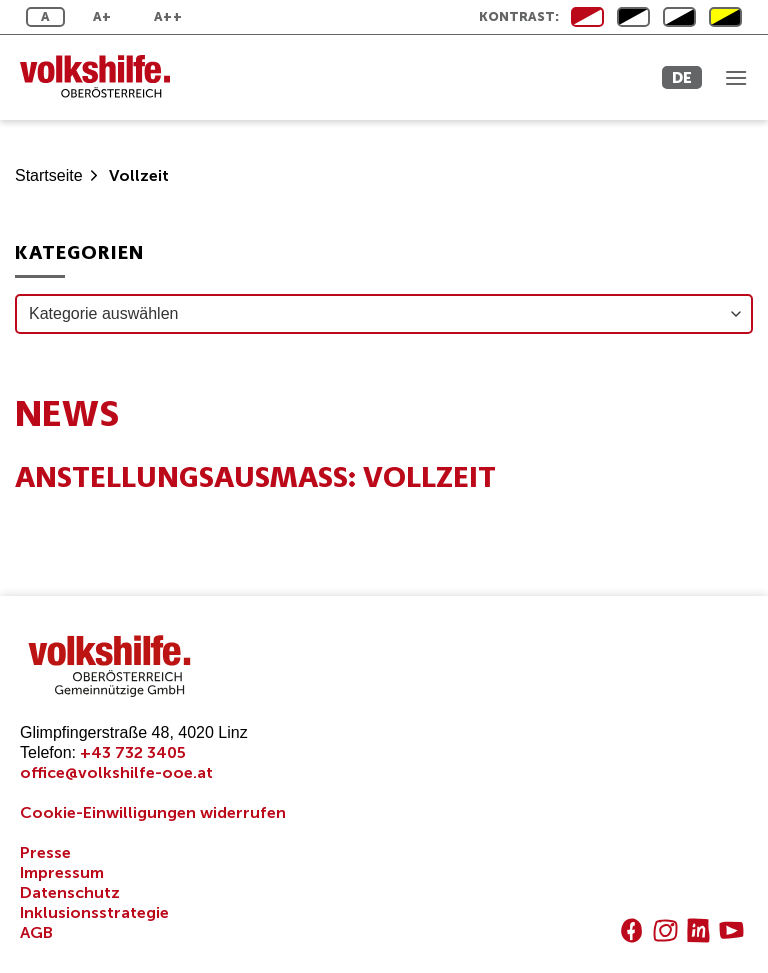 This screenshot has height=973, width=768. What do you see at coordinates (682, 77) in the screenshot?
I see `DE` at bounding box center [682, 77].